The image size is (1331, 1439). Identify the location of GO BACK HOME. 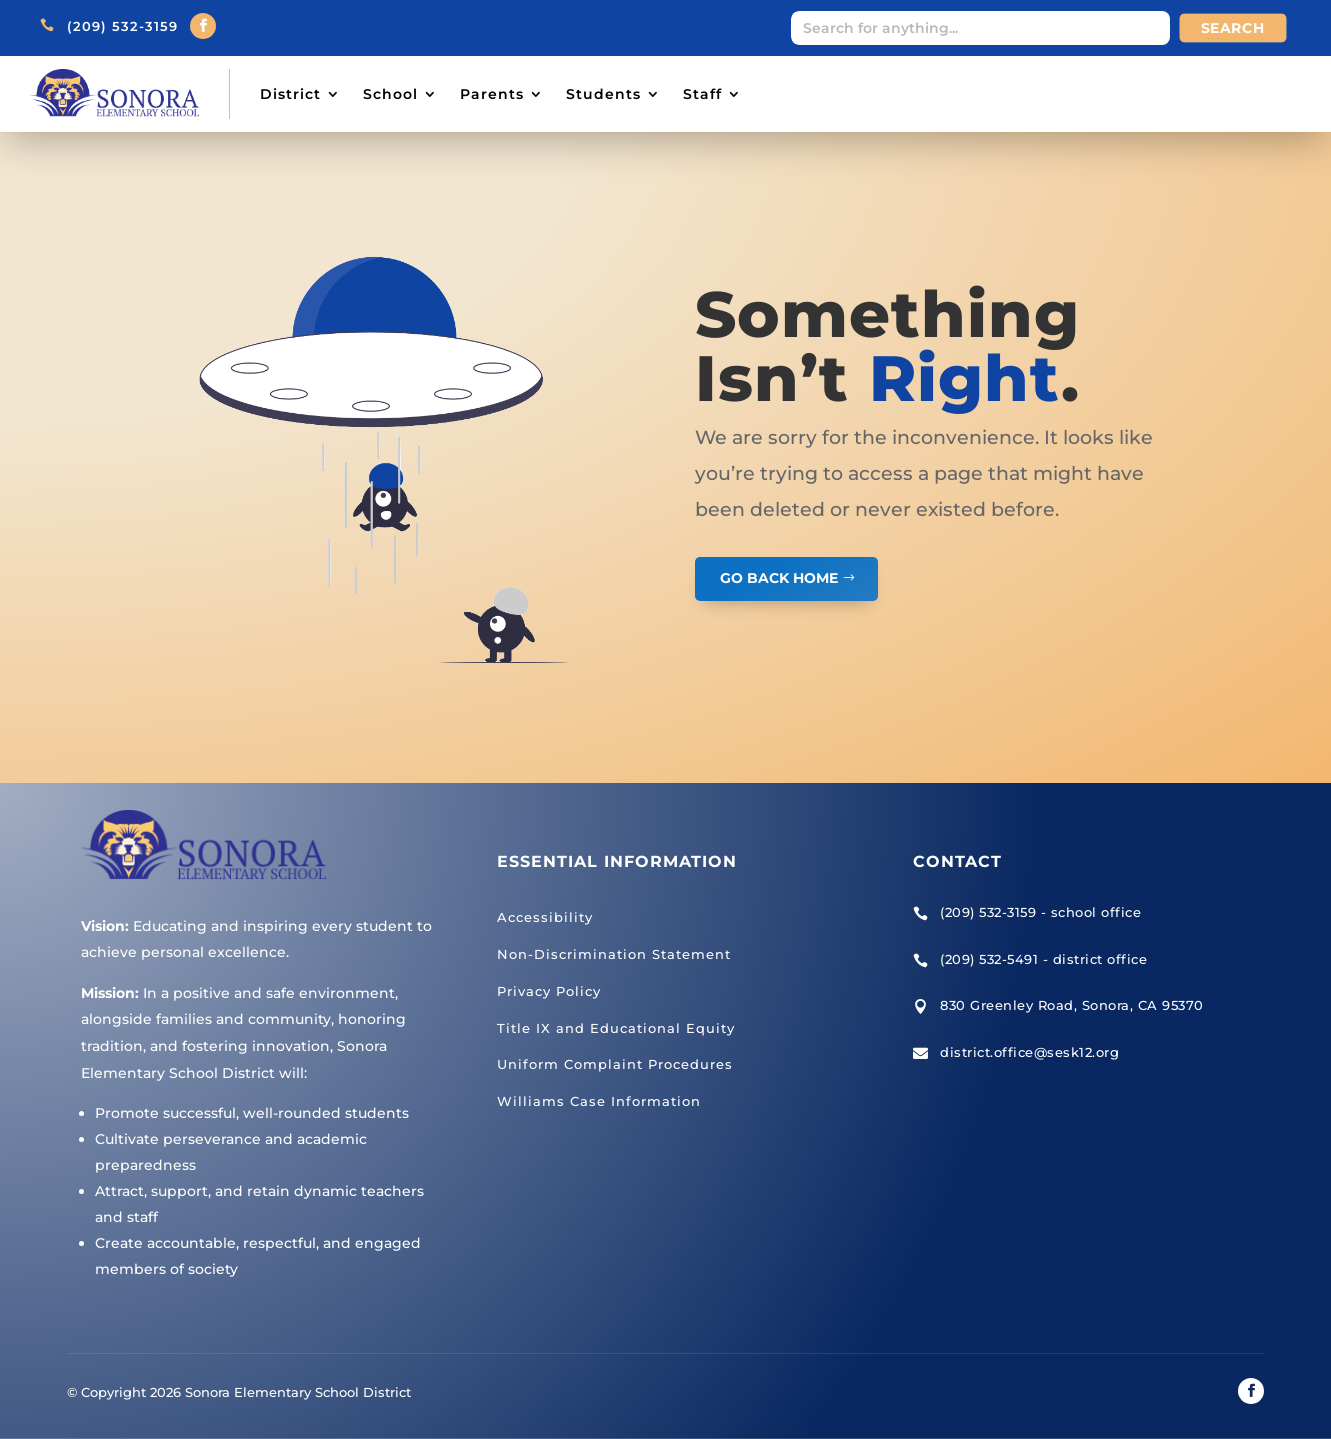
(779, 578).